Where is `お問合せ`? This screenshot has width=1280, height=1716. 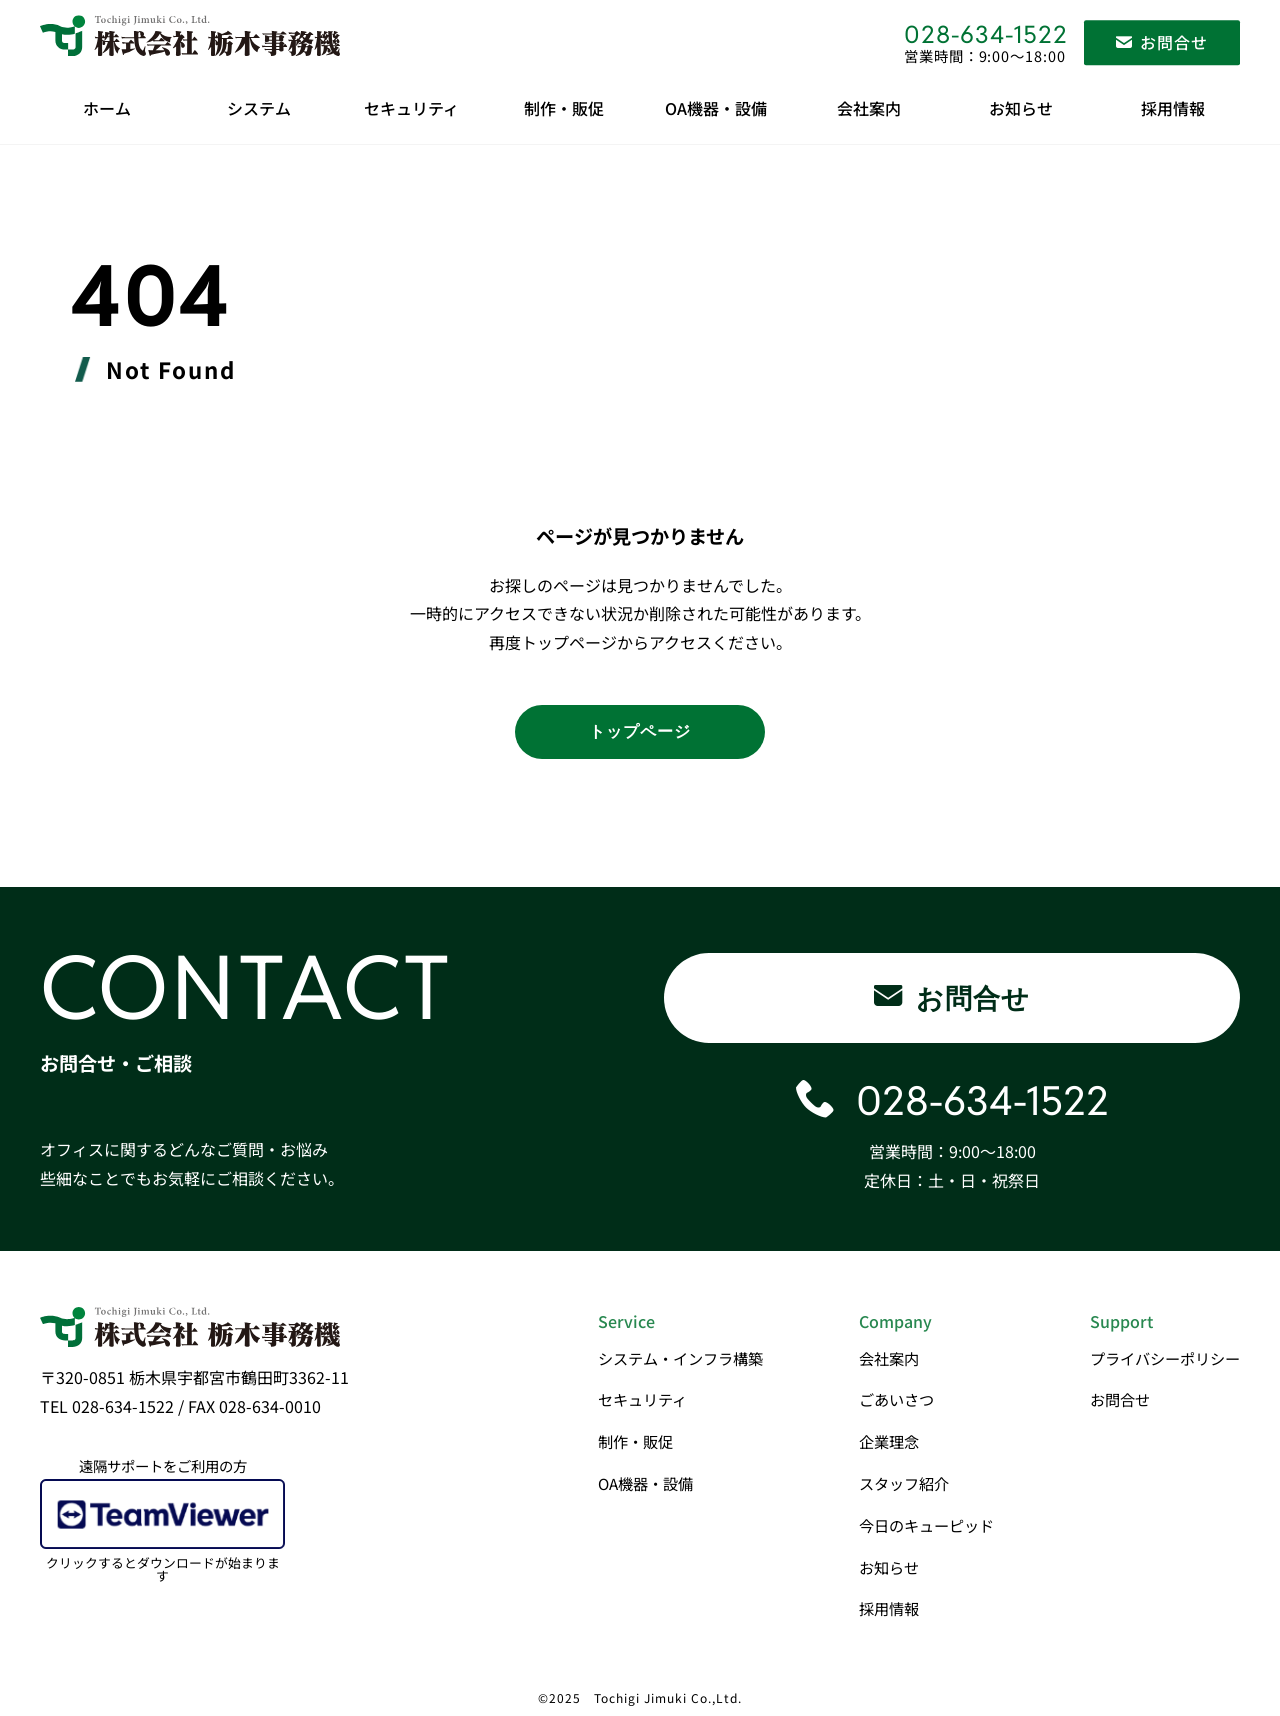
お問合せ is located at coordinates (1120, 1399).